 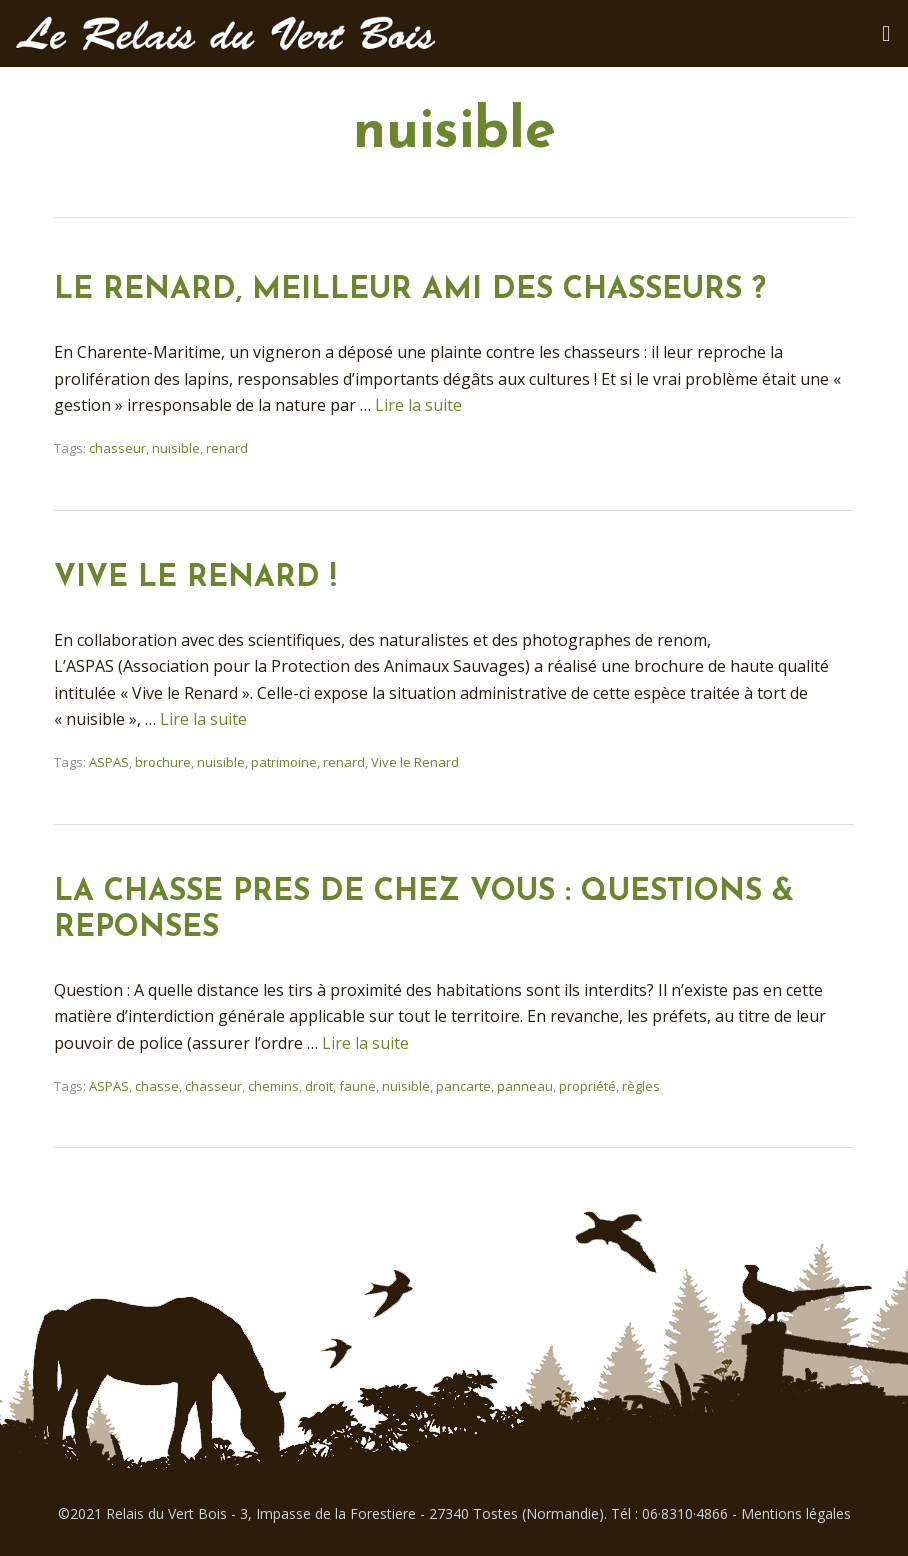 I want to click on Lire la suite, so click(x=418, y=405).